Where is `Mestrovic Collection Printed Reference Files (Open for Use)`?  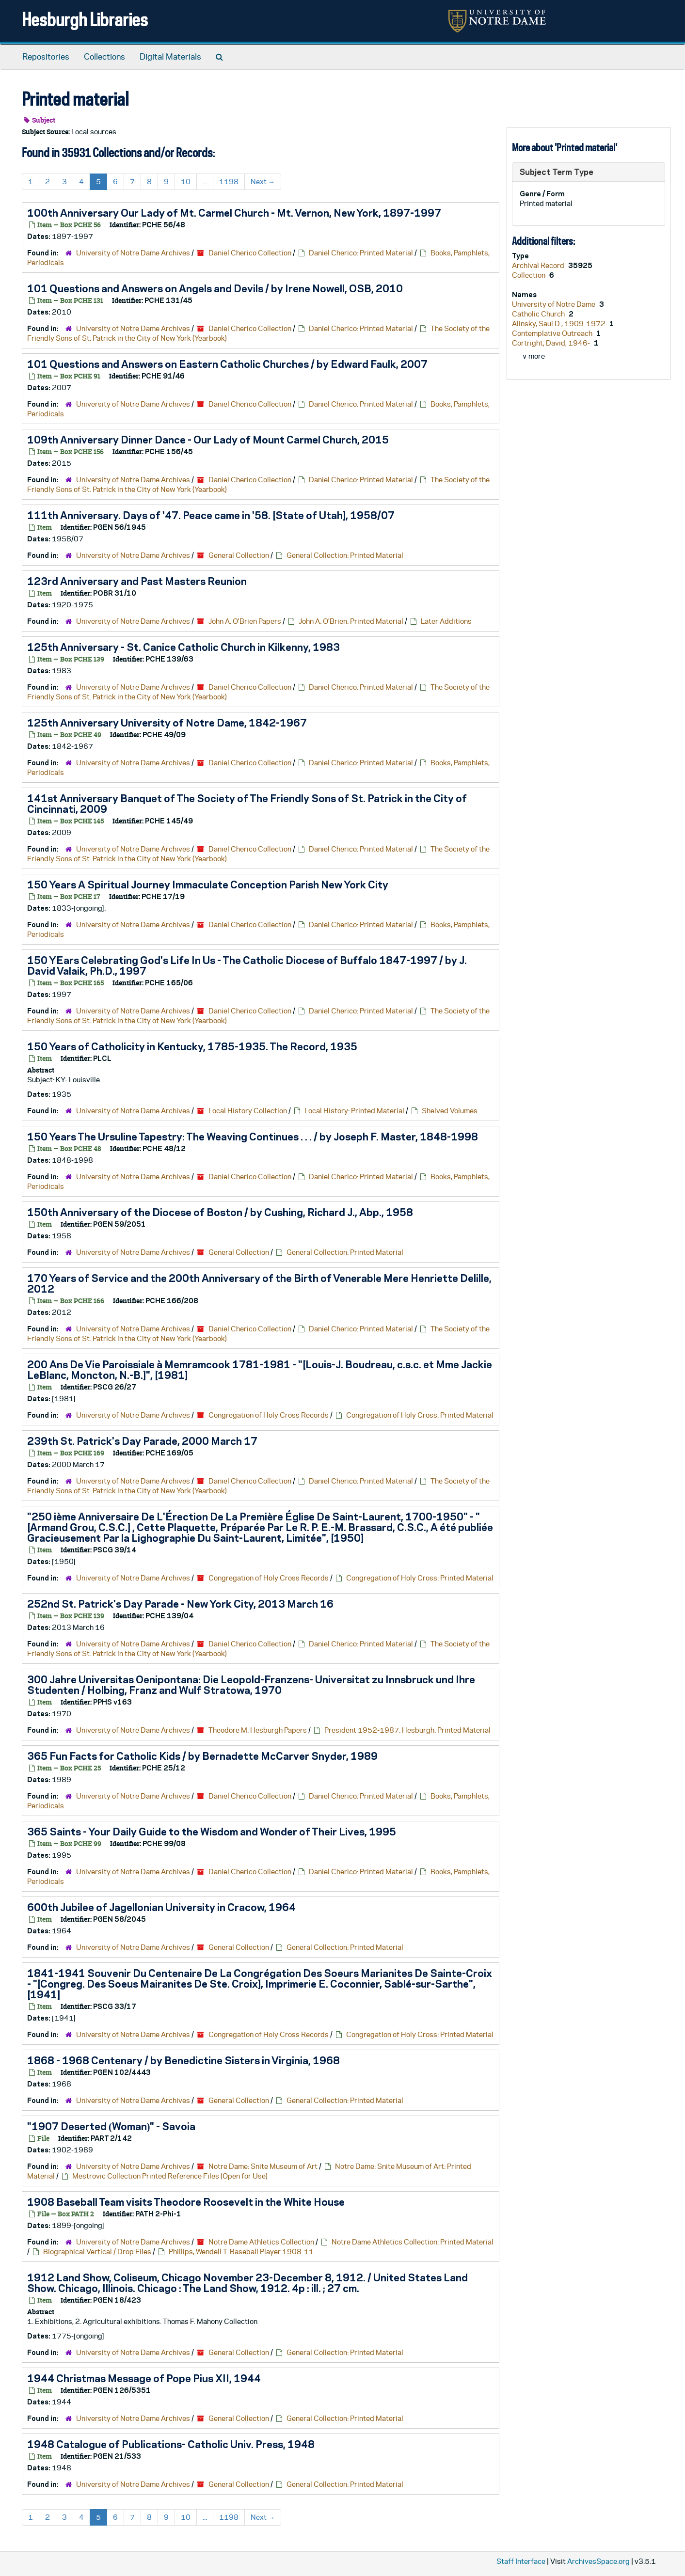 Mestrovic Collection Printed Reference Files (Open for Use) is located at coordinates (170, 2176).